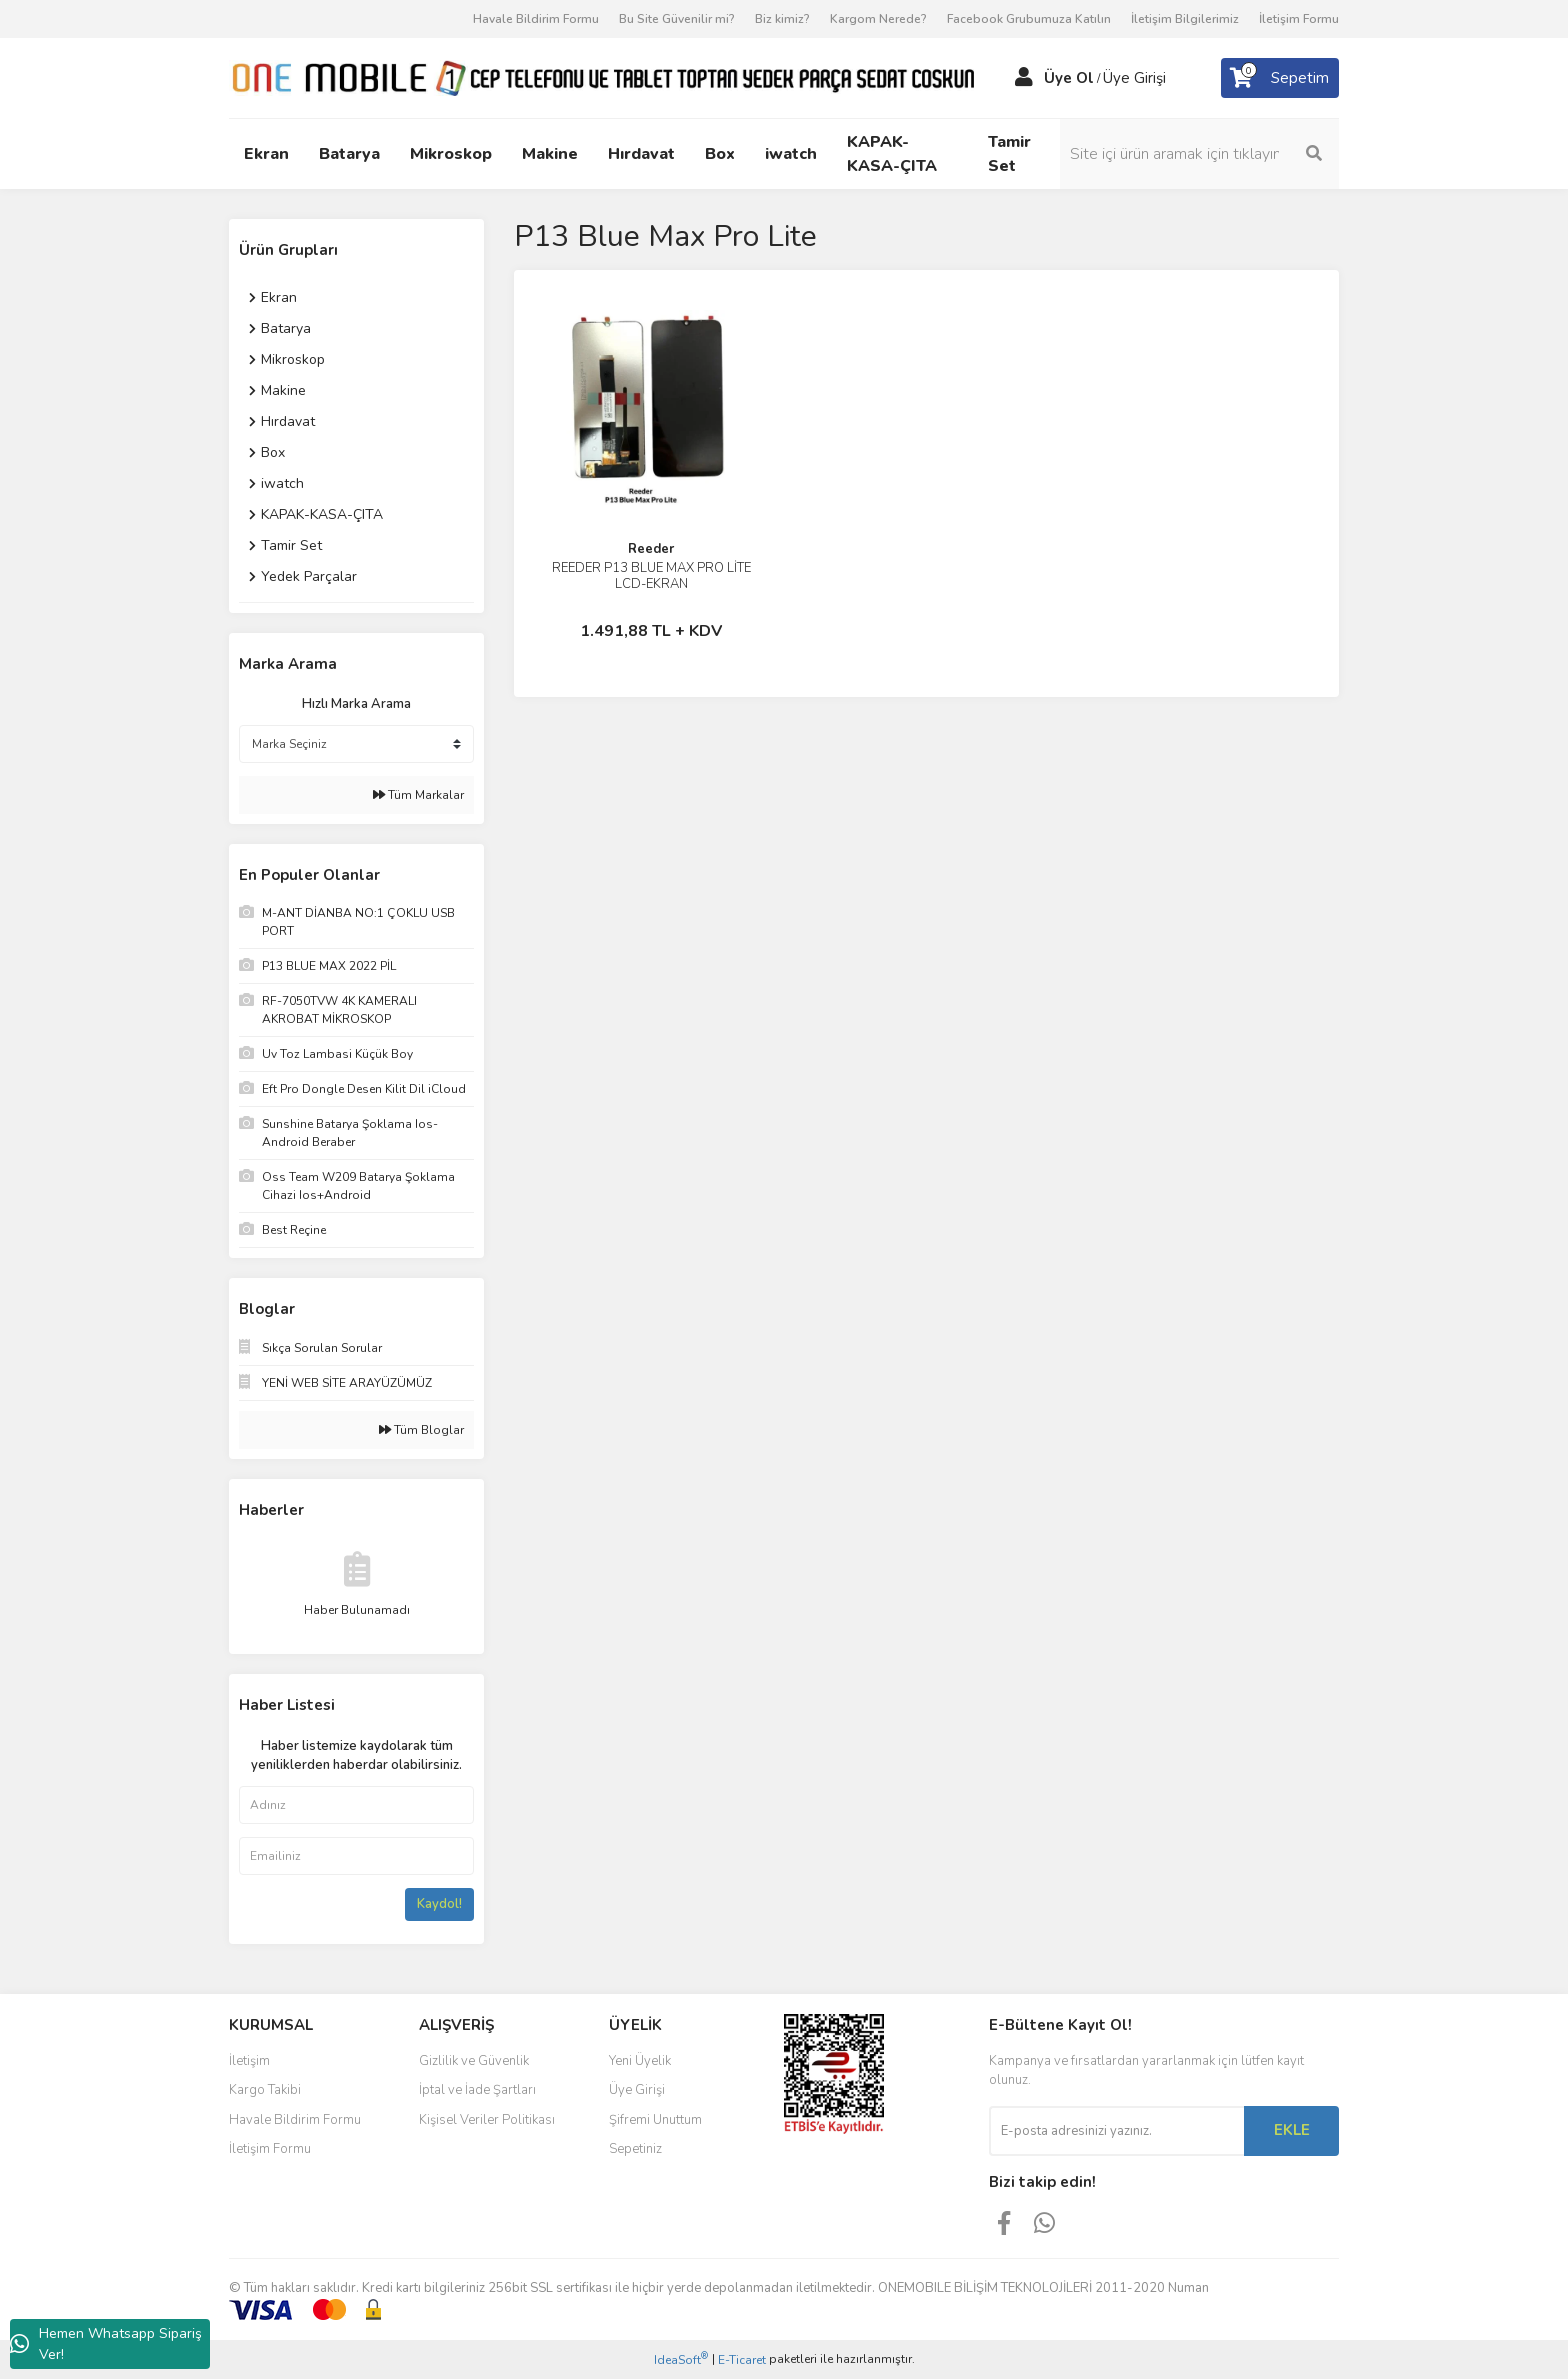 Image resolution: width=1568 pixels, height=2379 pixels. I want to click on Reeder, so click(651, 549).